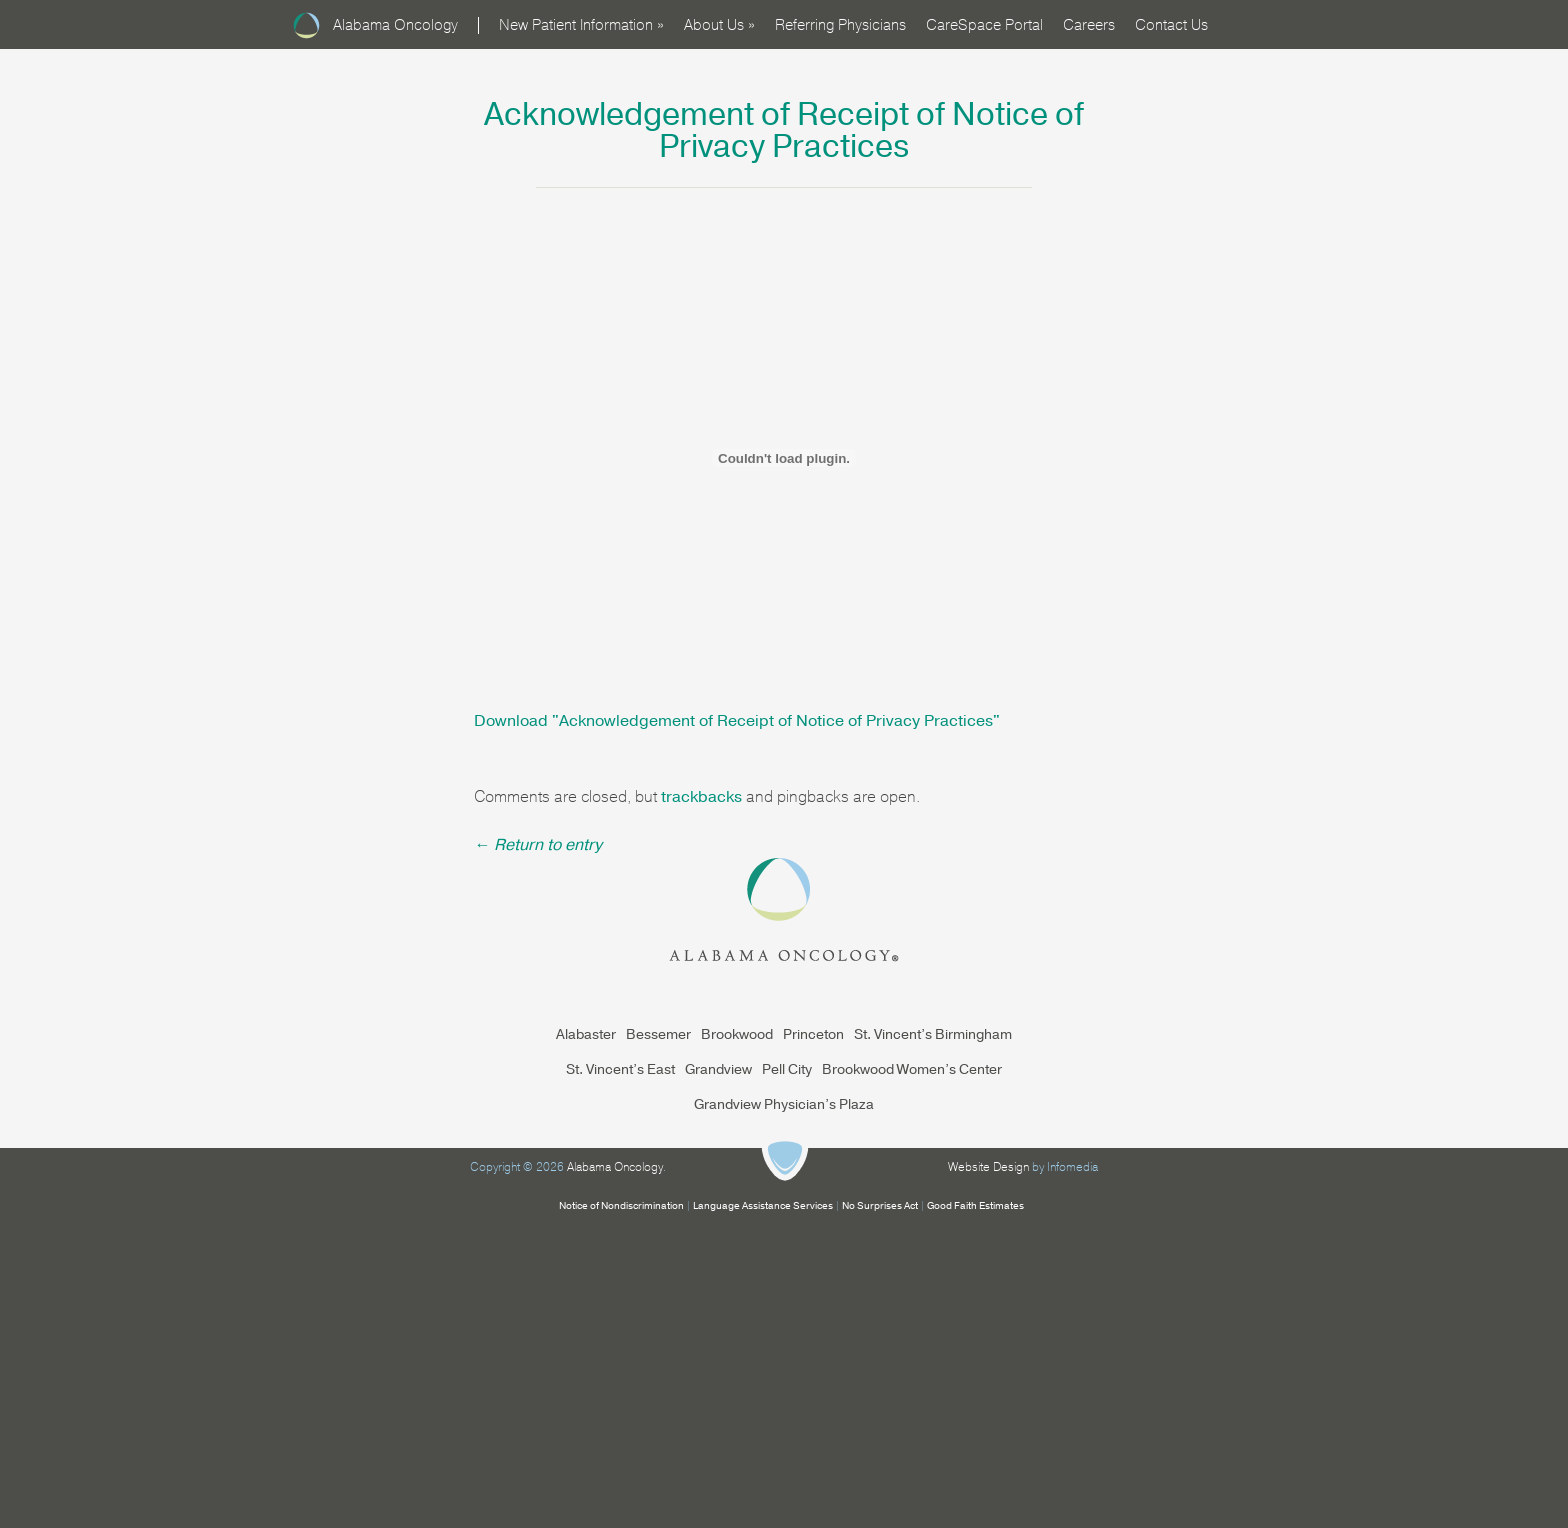  What do you see at coordinates (737, 1034) in the screenshot?
I see `Brookwood` at bounding box center [737, 1034].